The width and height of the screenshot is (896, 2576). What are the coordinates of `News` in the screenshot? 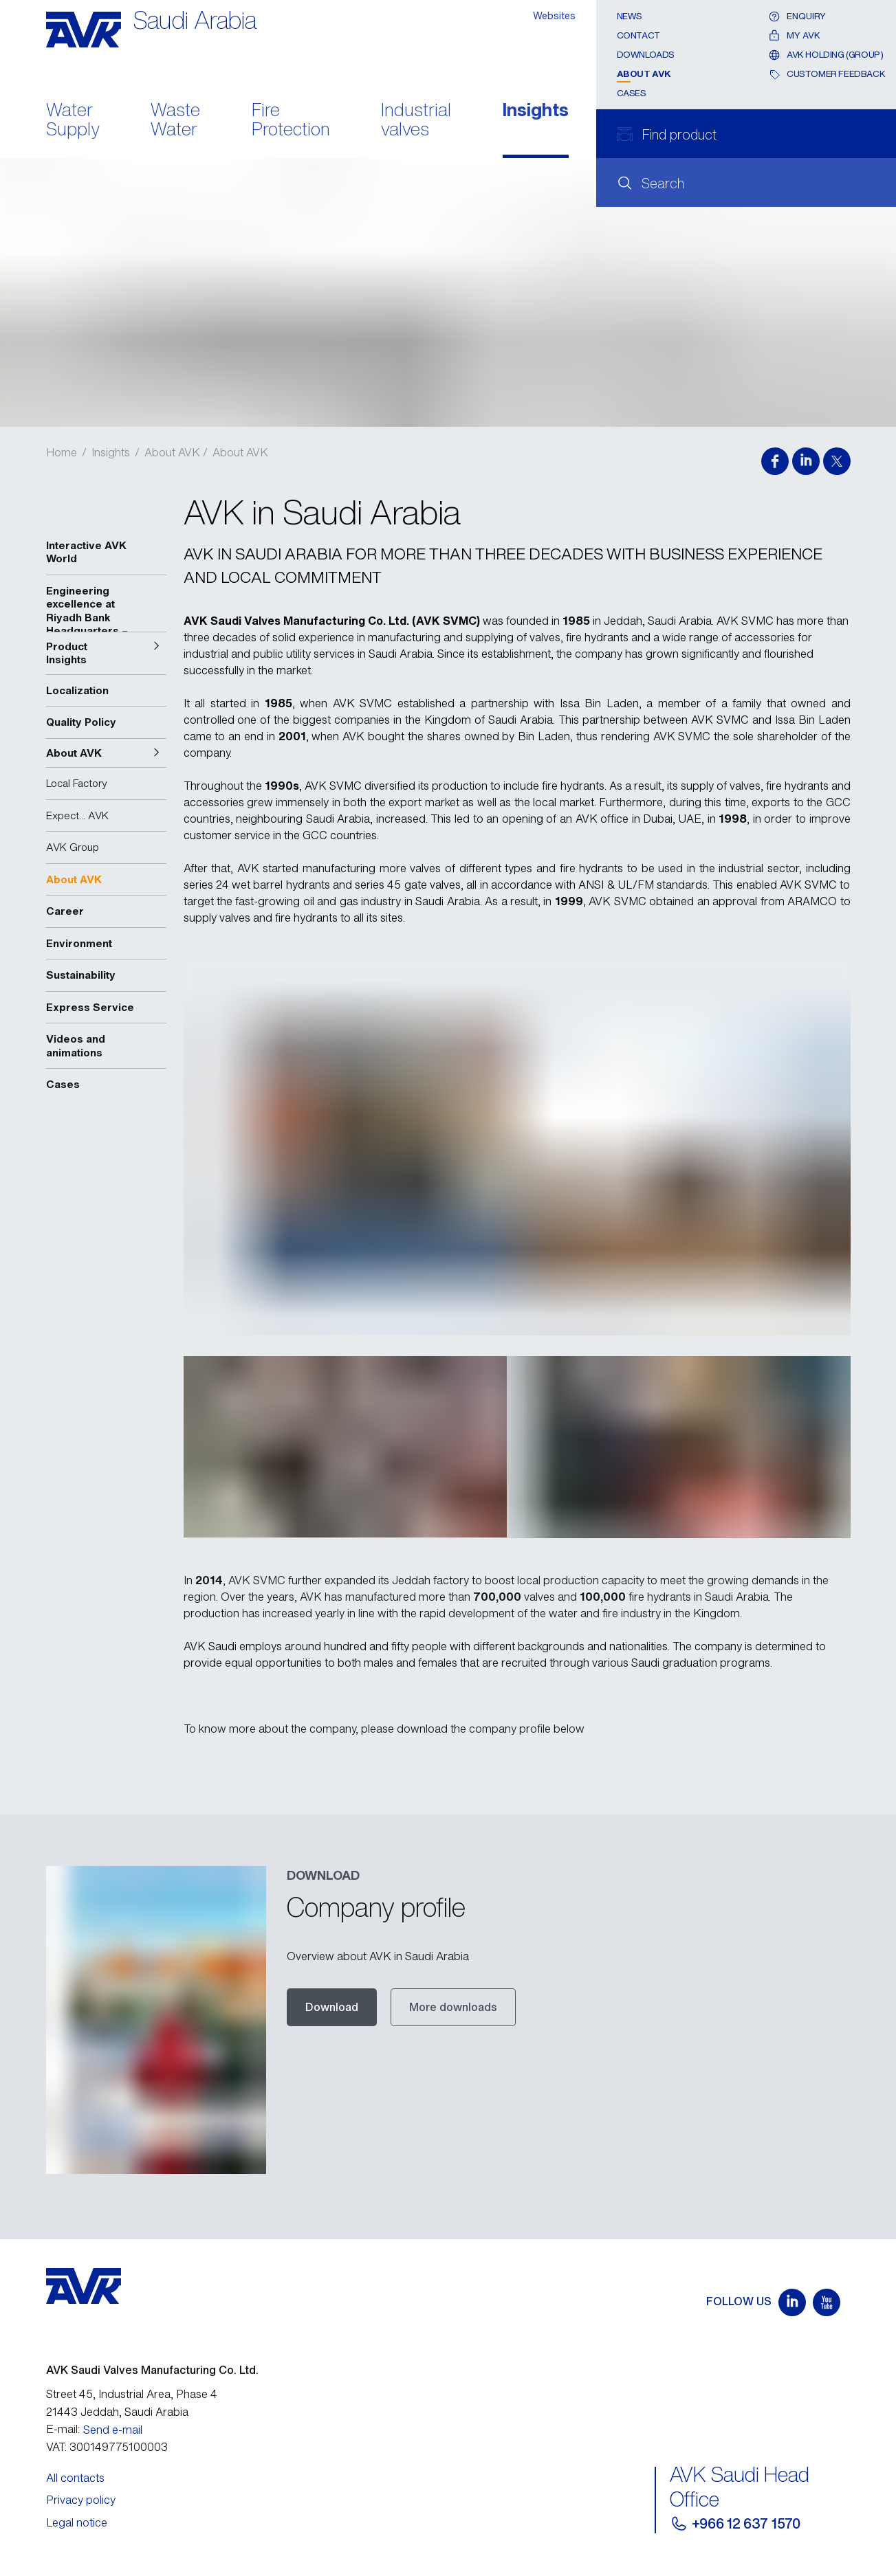 It's located at (629, 16).